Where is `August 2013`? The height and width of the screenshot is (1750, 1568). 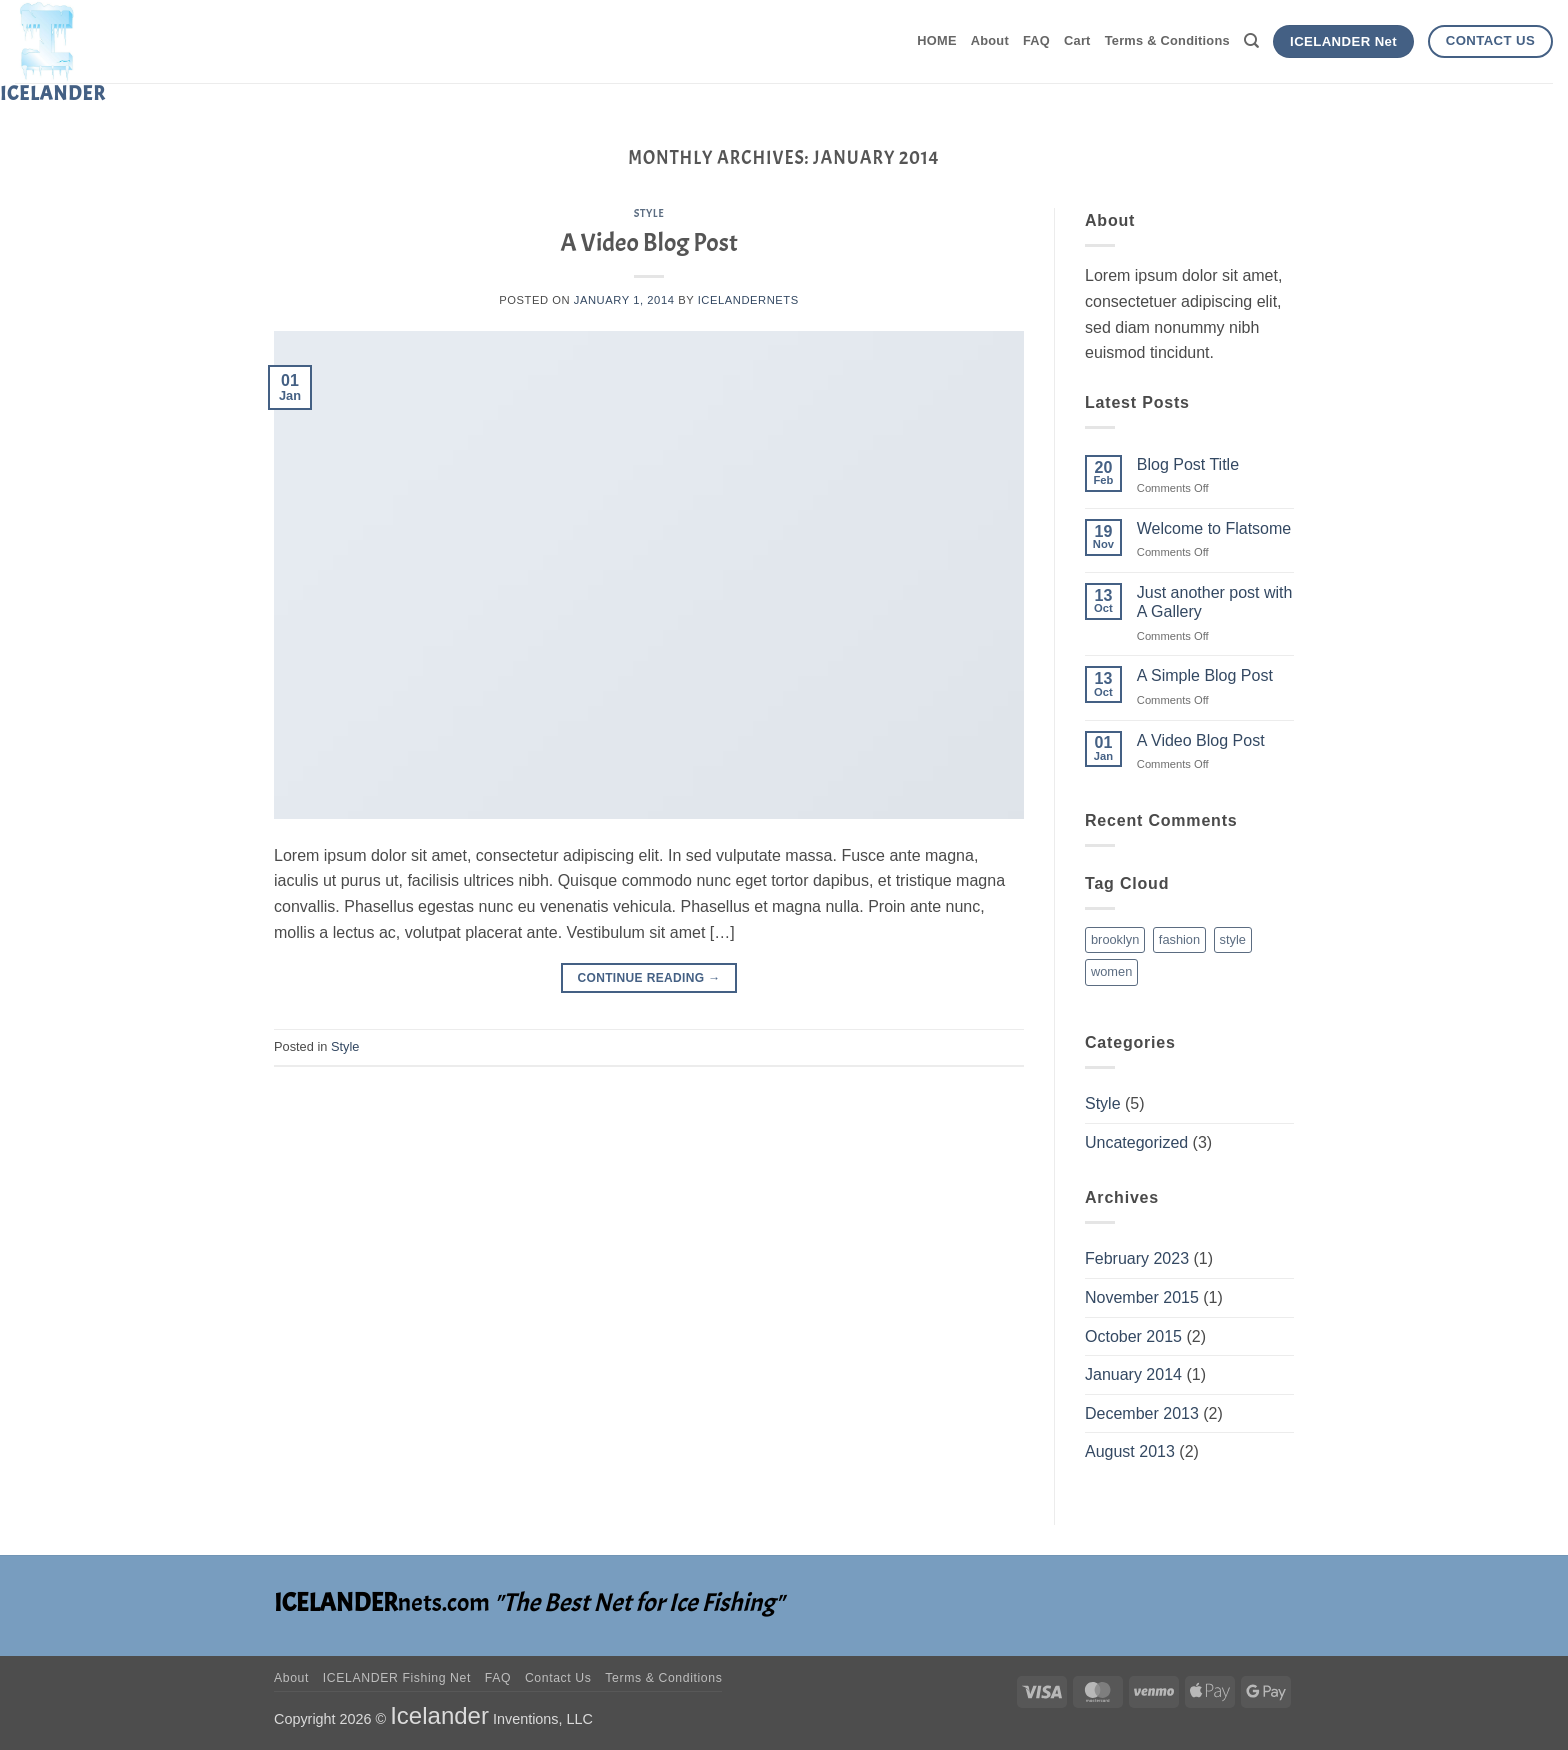 August 2013 is located at coordinates (1130, 1451).